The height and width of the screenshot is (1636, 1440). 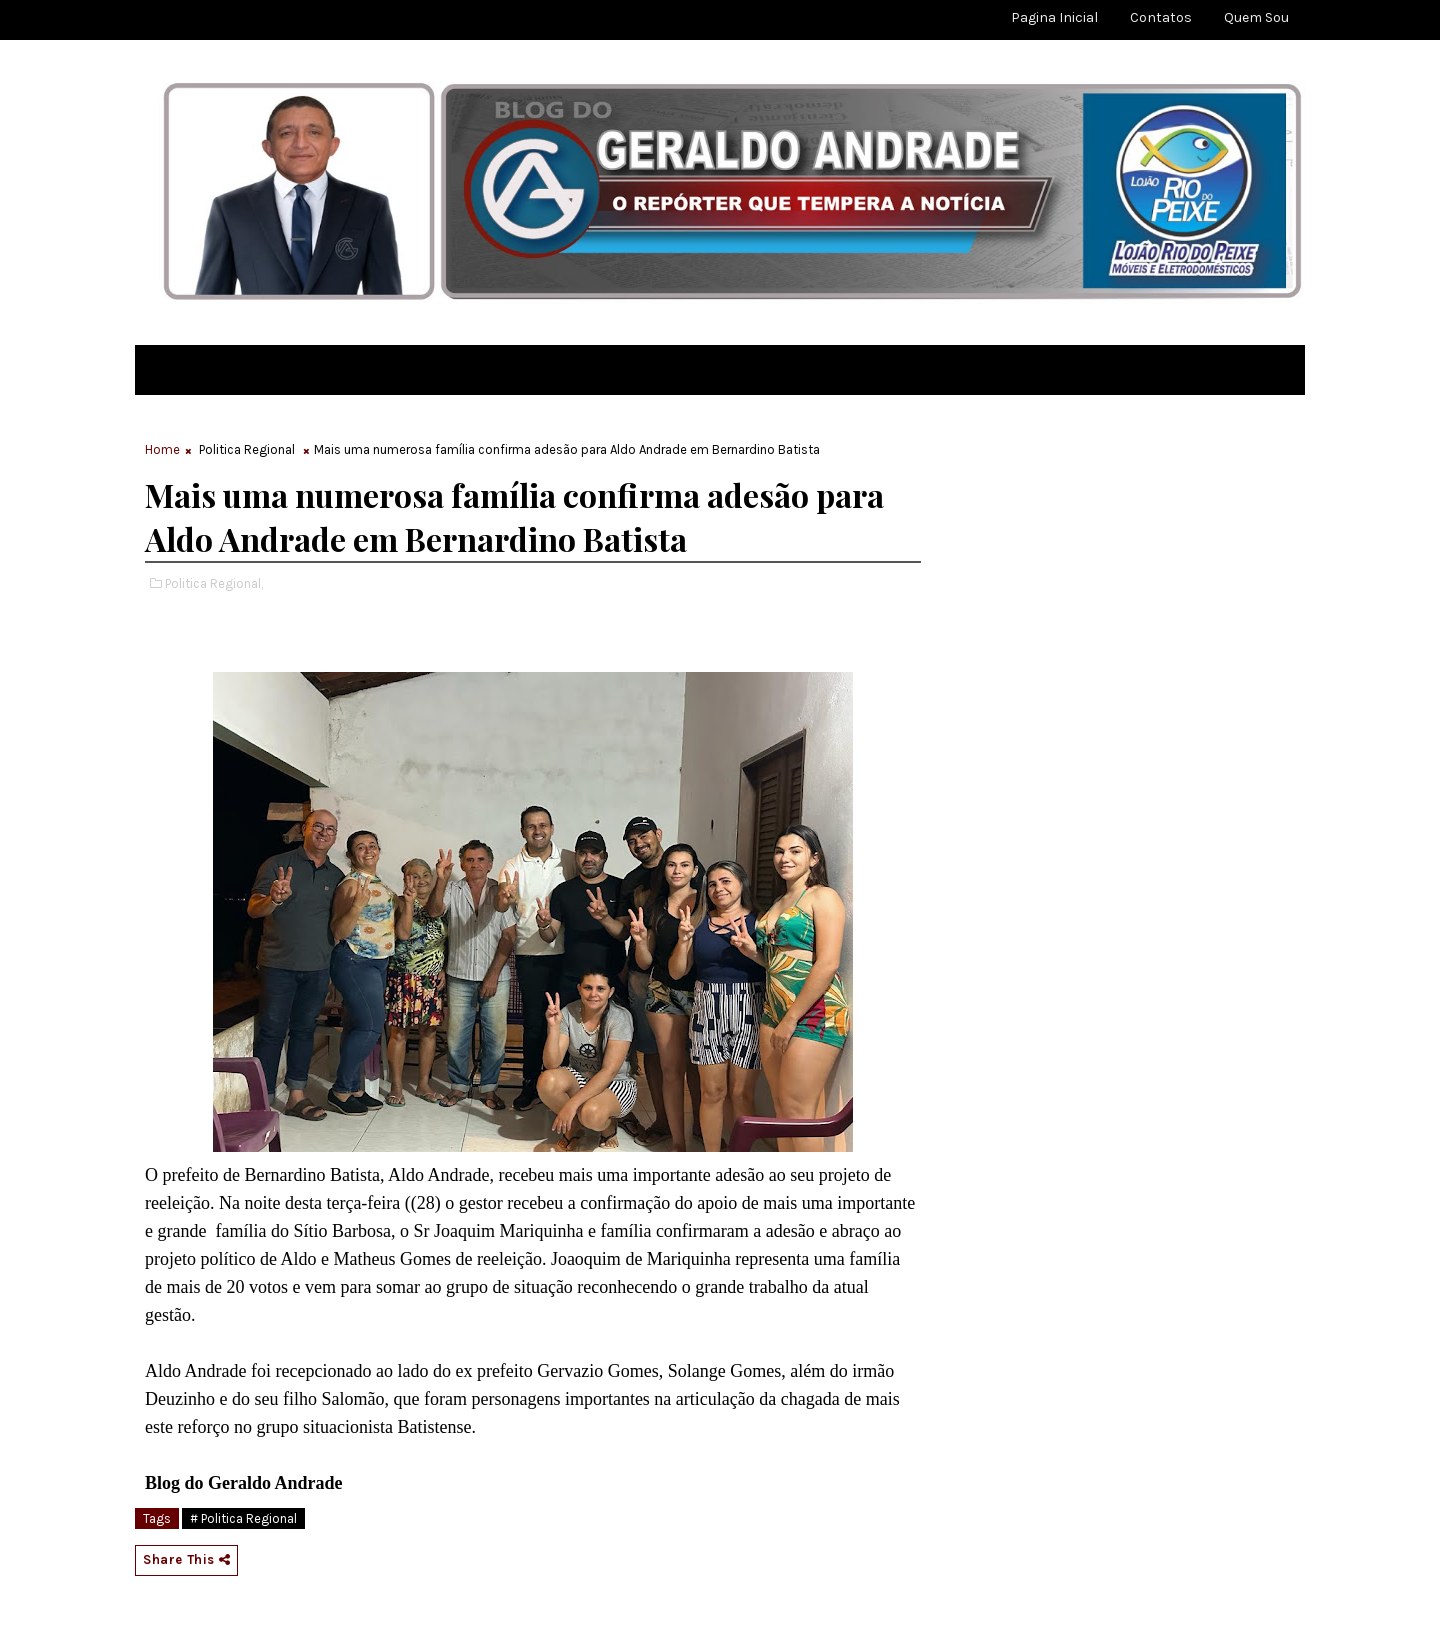 I want to click on Politica Regional, so click(x=247, y=449).